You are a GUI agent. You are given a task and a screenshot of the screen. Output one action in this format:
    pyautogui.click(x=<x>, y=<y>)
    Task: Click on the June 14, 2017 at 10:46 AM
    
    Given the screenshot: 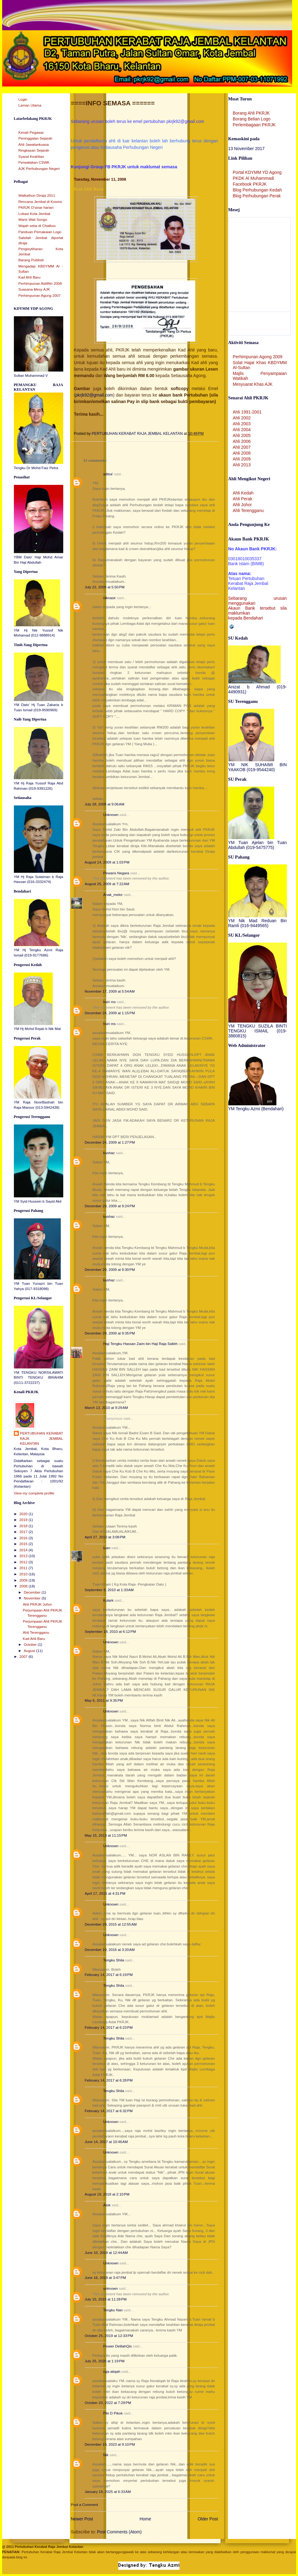 What is the action you would take?
    pyautogui.click(x=106, y=2142)
    